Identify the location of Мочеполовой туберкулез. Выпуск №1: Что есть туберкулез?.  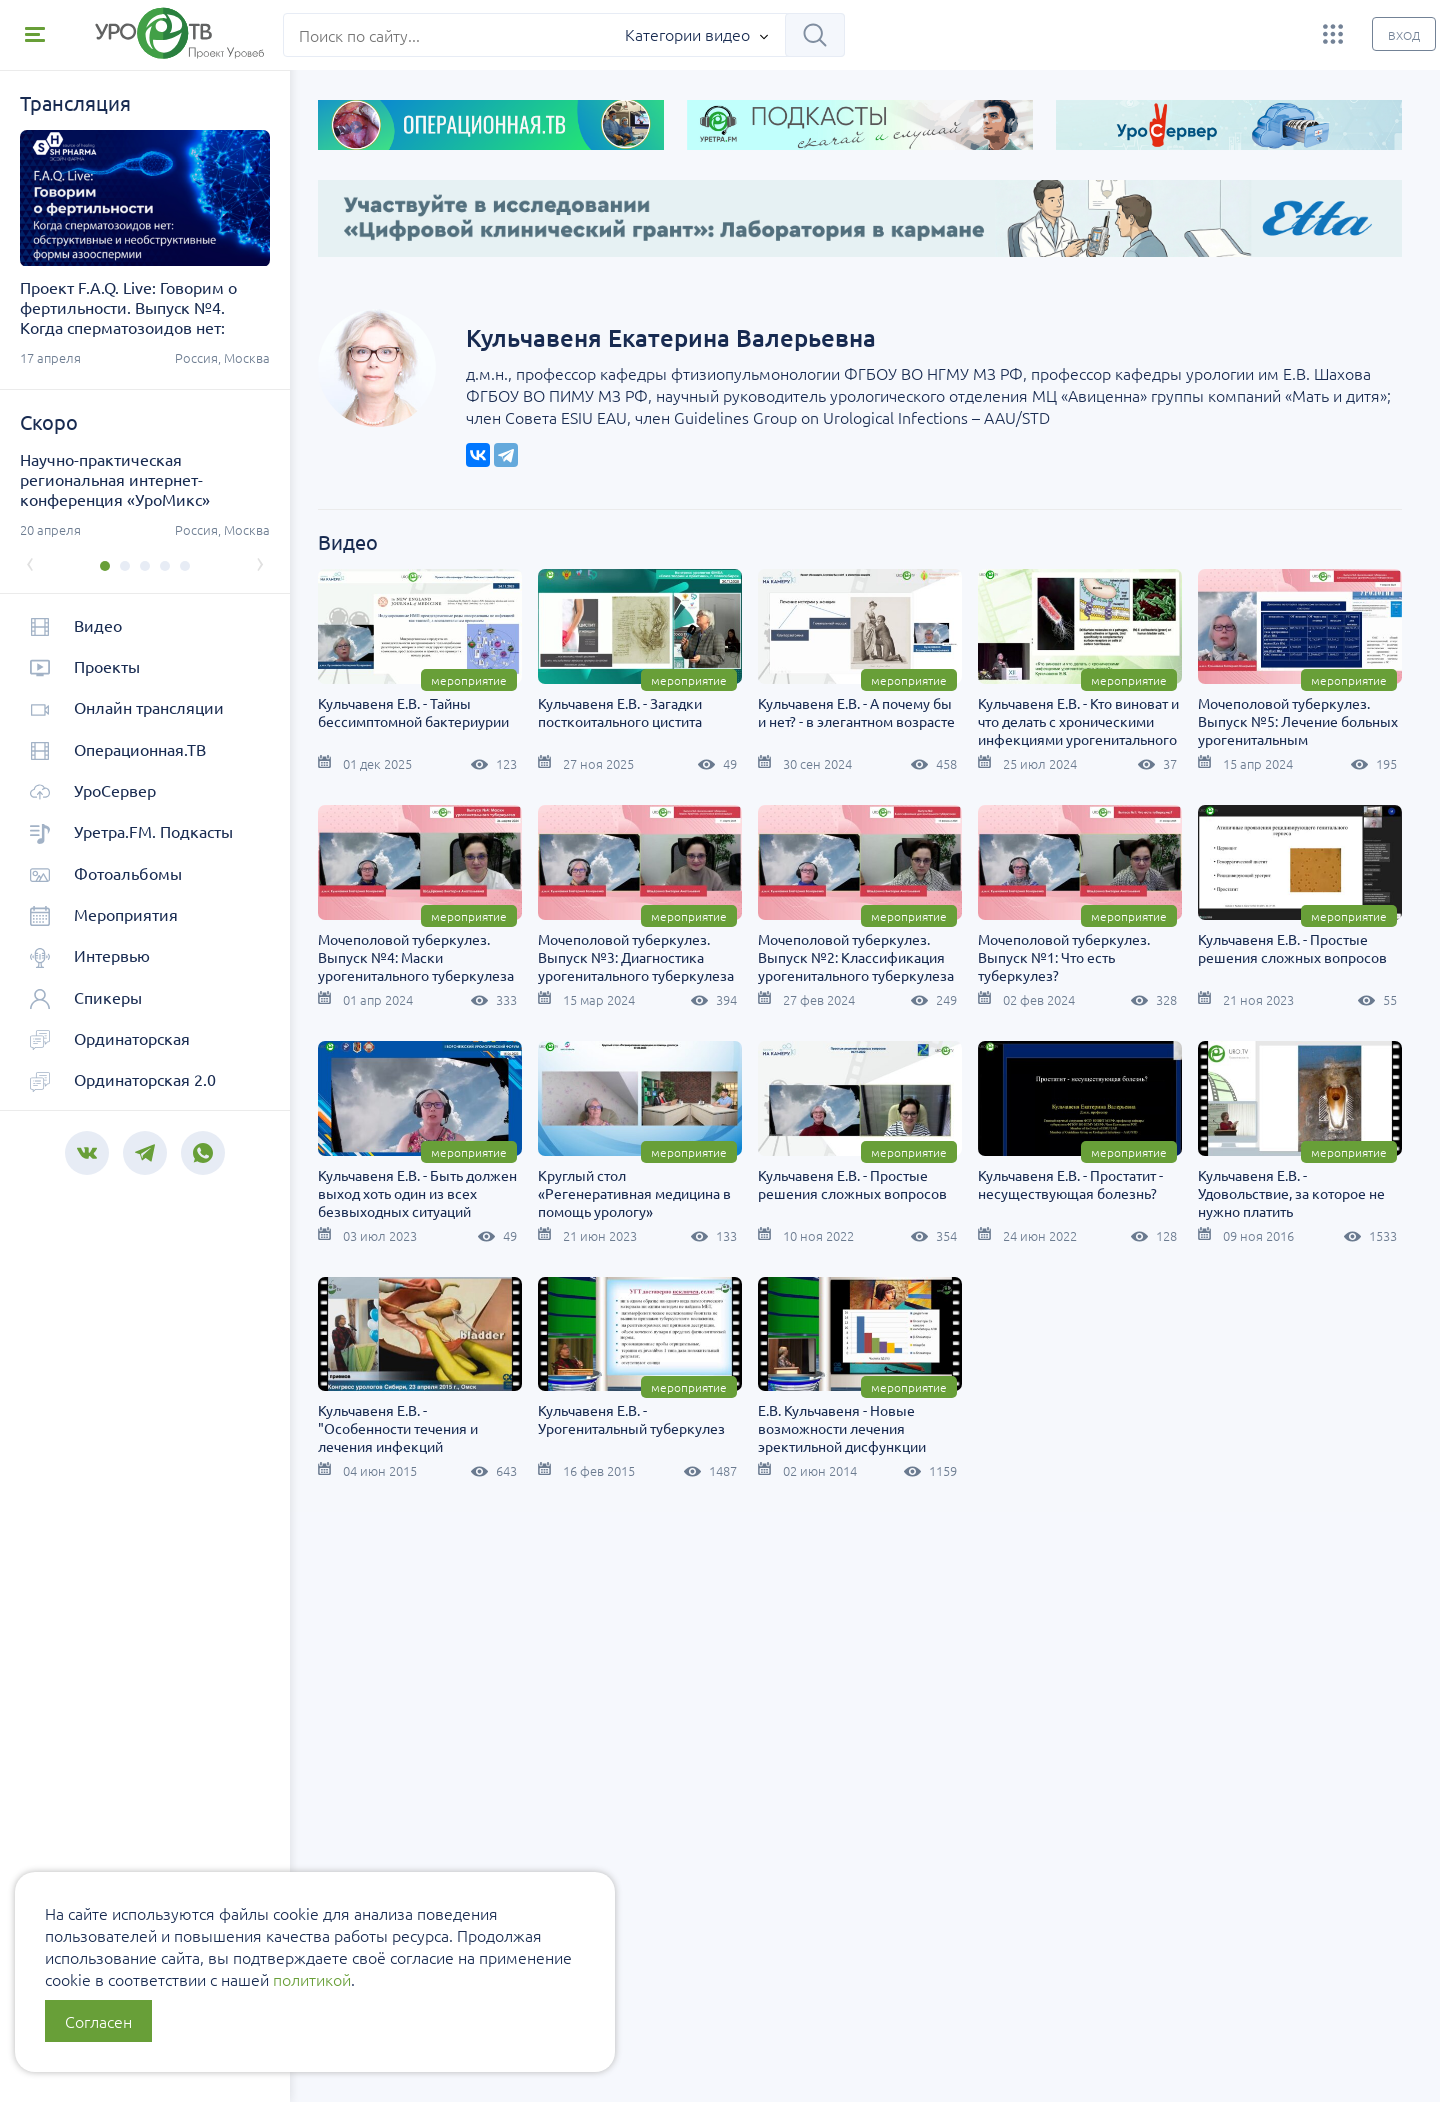
(516, 1189).